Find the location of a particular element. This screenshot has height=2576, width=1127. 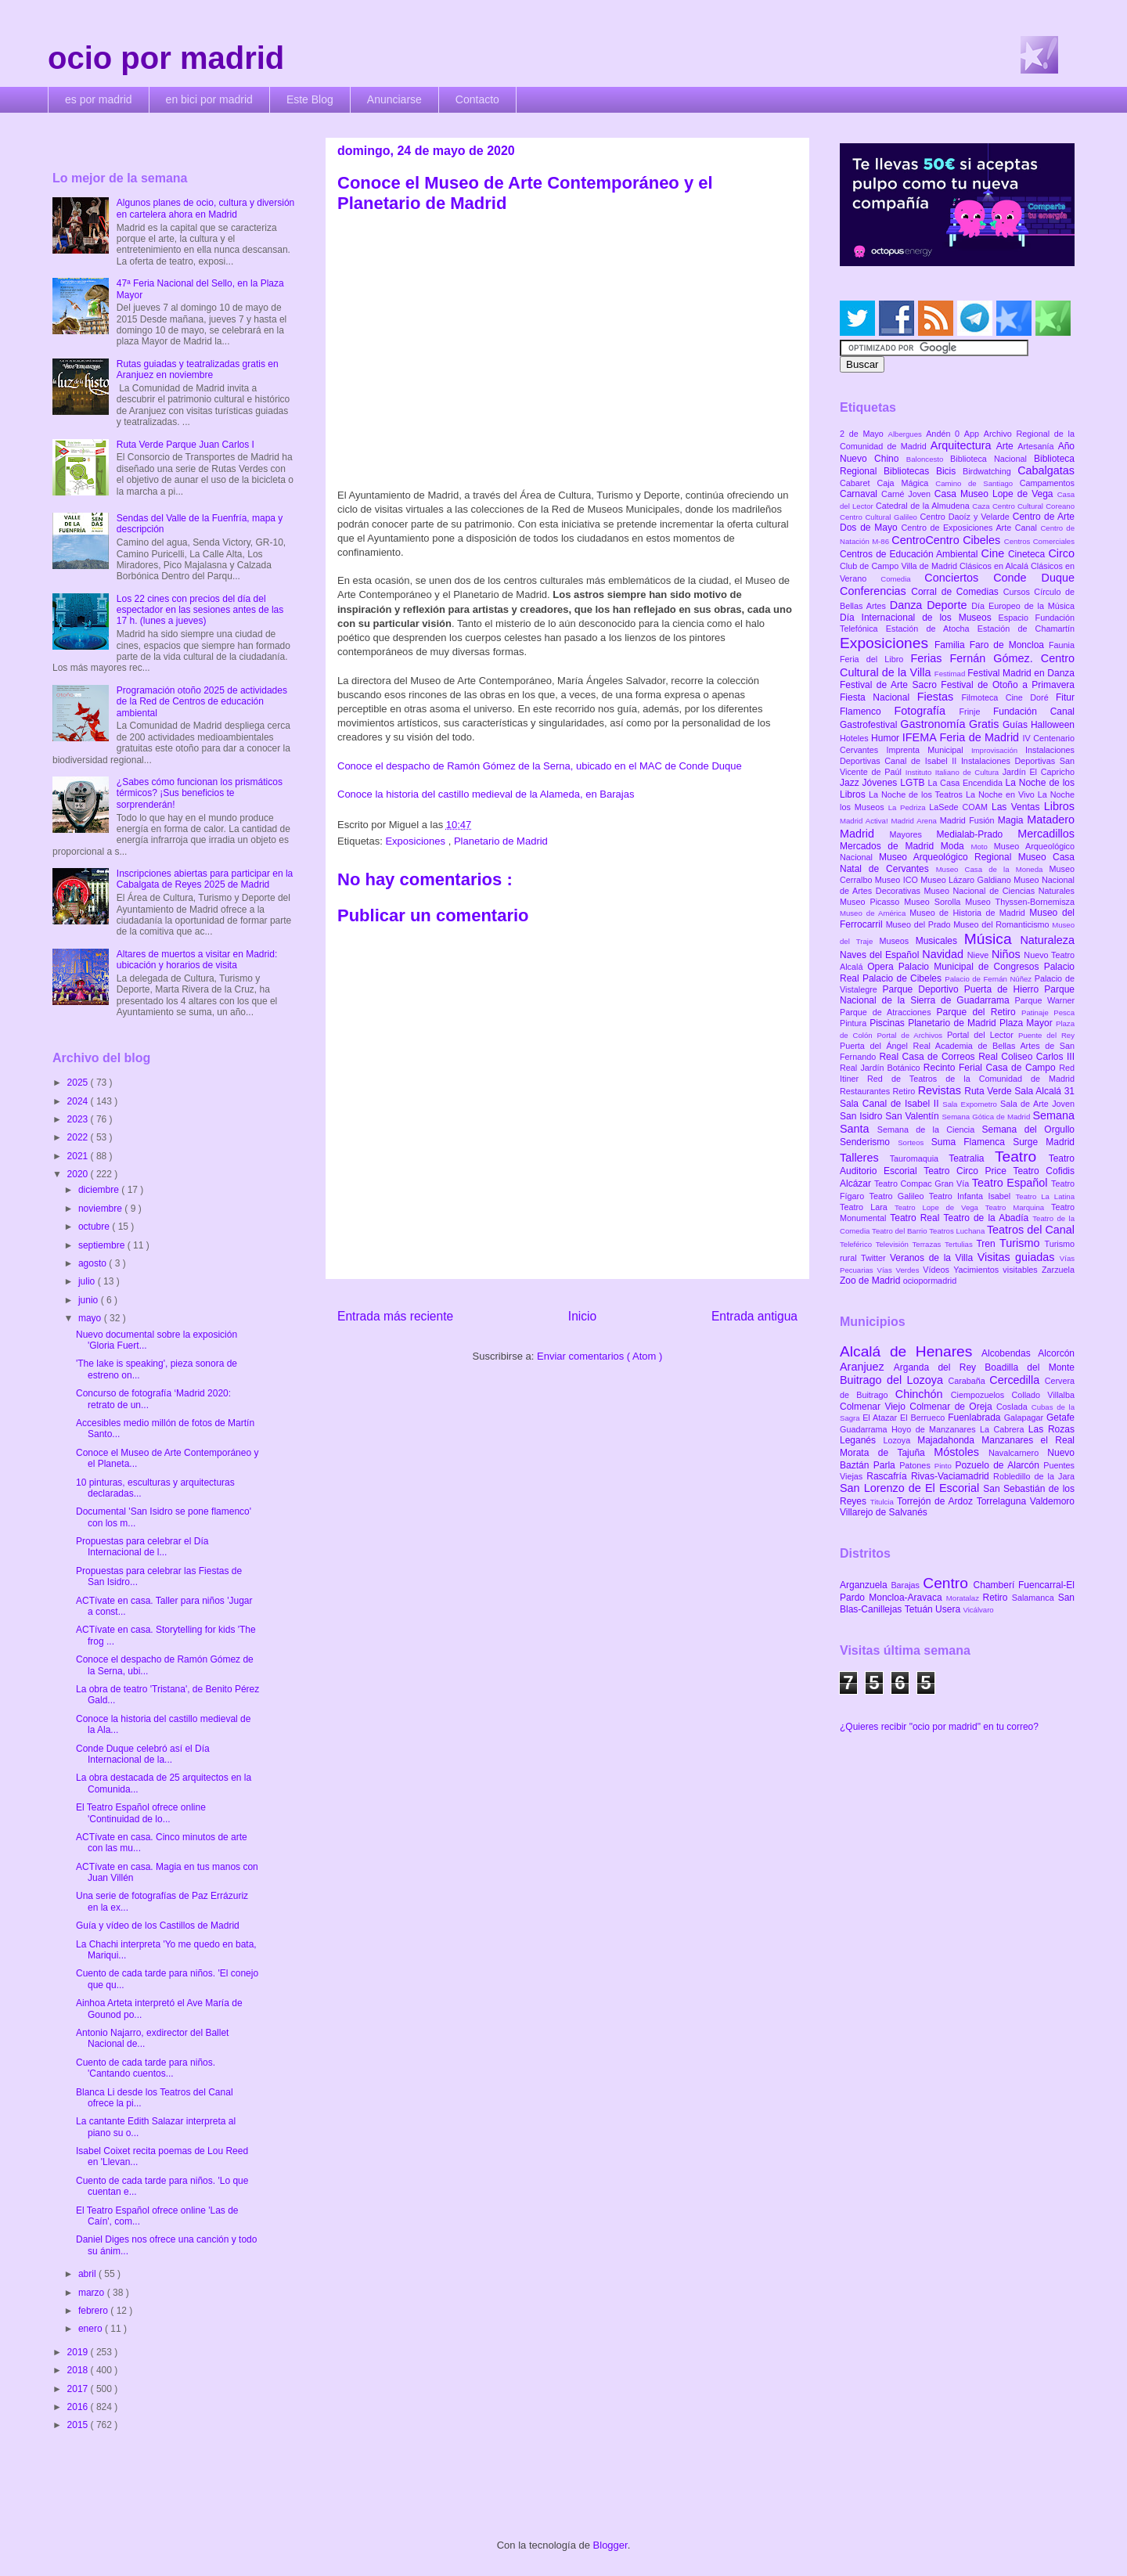

Museo de América is located at coordinates (874, 913).